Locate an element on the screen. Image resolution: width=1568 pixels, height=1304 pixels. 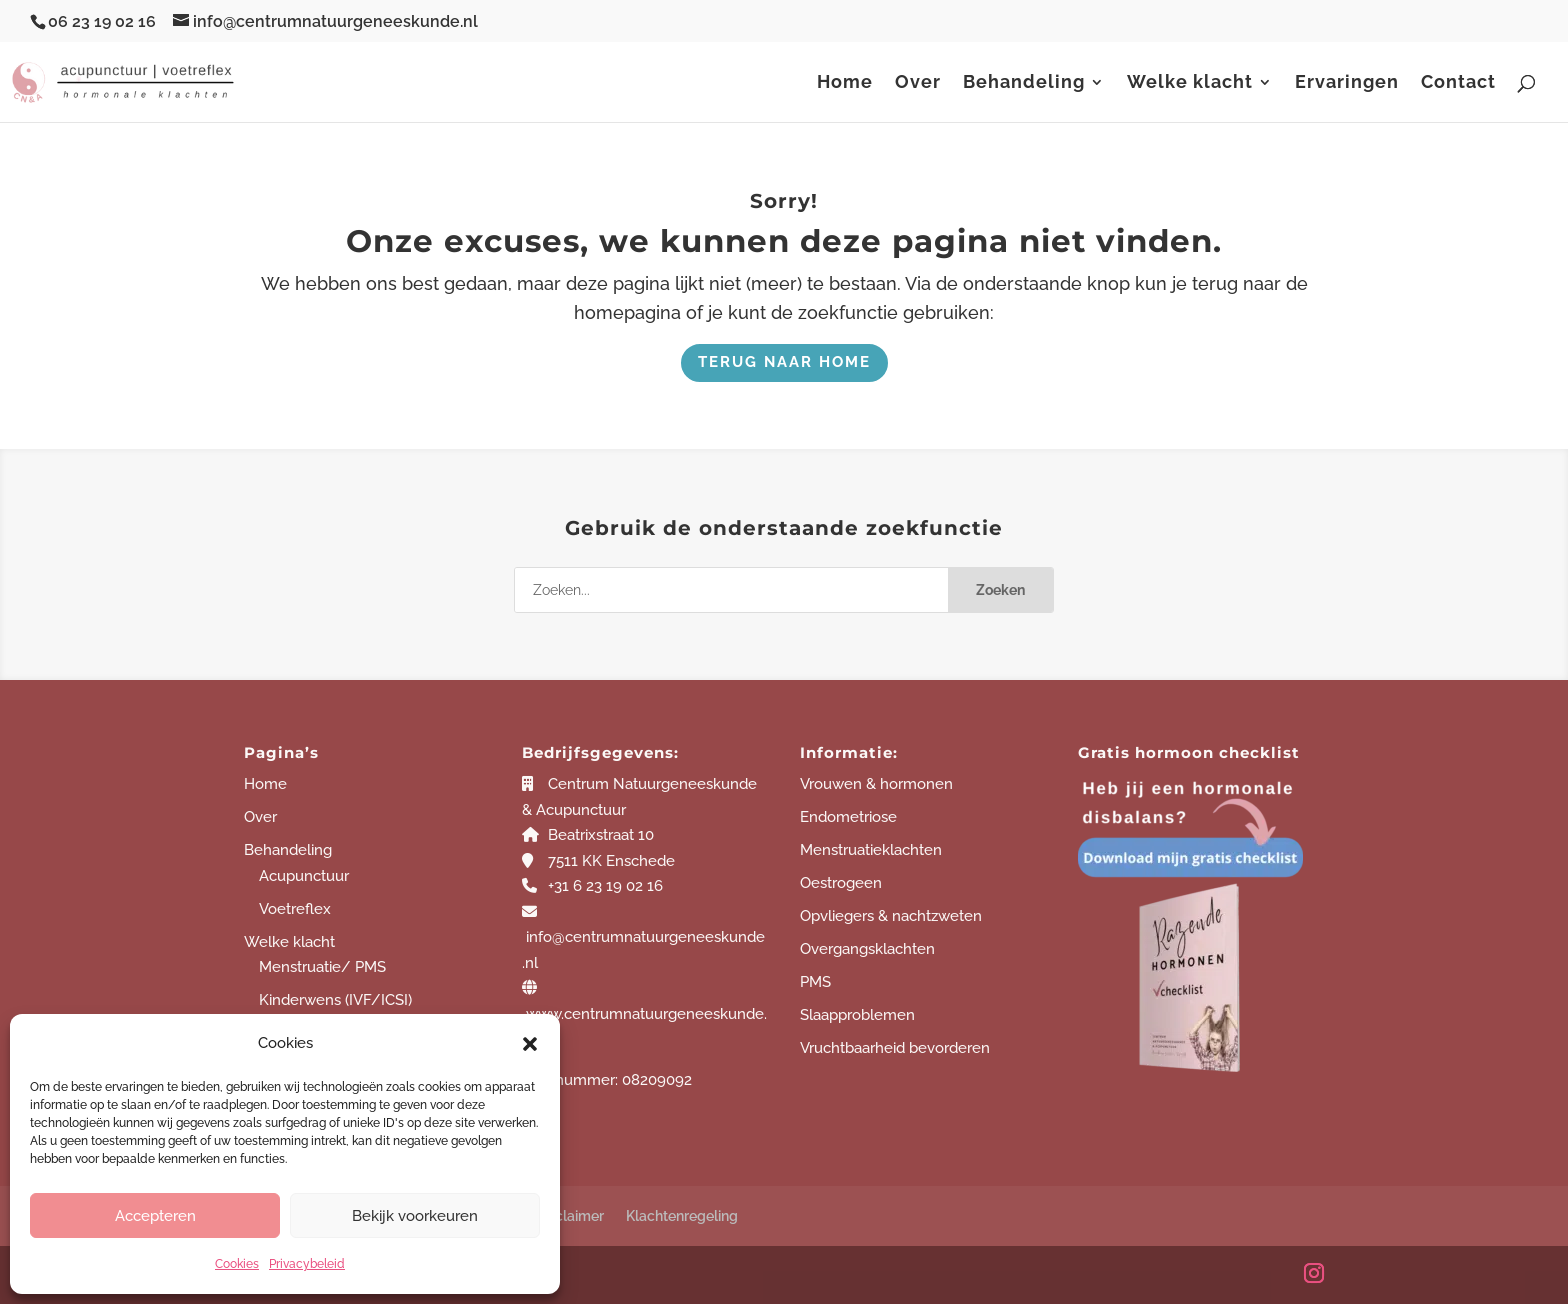
Menstruatieklachten is located at coordinates (871, 850).